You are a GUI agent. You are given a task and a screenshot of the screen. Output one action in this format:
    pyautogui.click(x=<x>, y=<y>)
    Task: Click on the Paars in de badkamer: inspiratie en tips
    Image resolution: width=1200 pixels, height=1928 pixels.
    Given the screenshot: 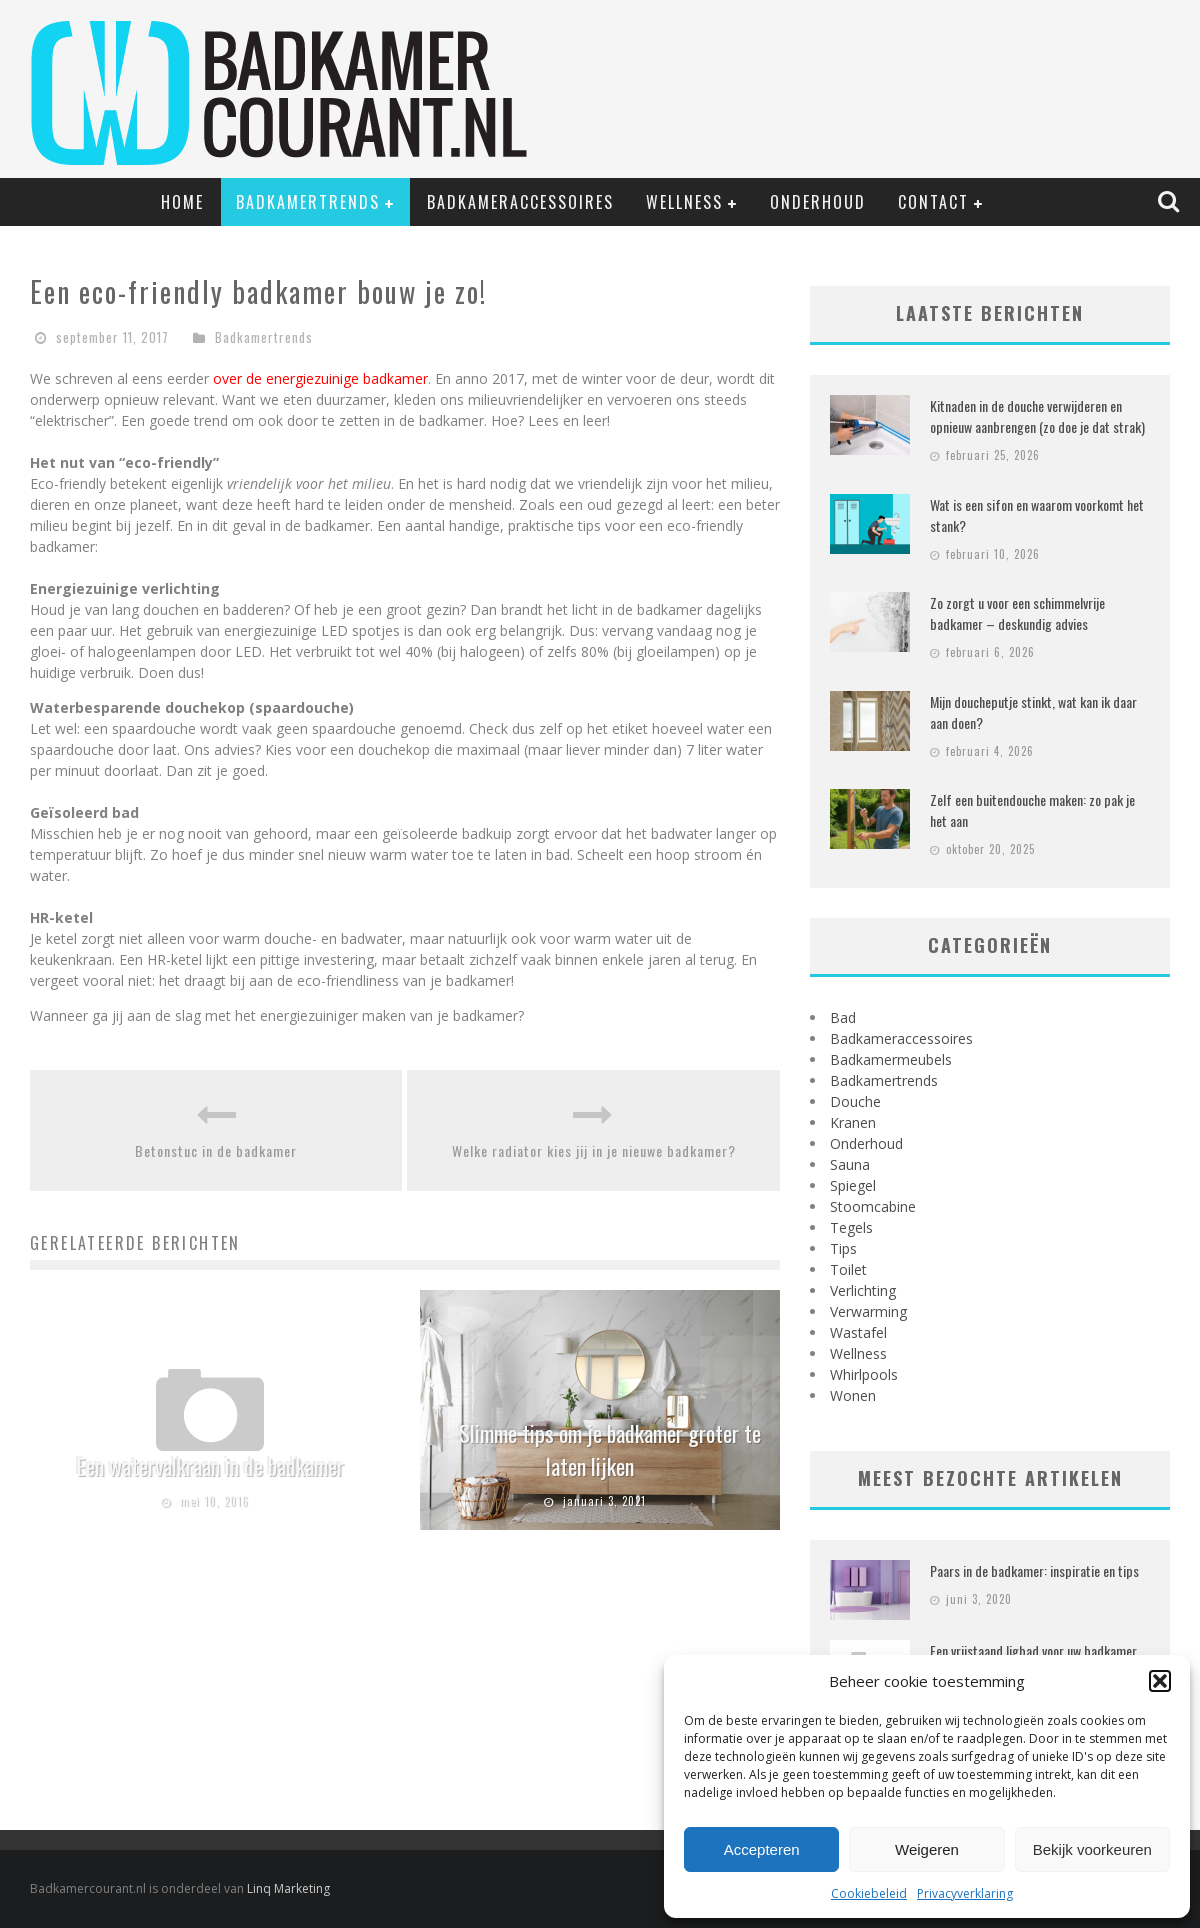 What is the action you would take?
    pyautogui.click(x=1034, y=1570)
    